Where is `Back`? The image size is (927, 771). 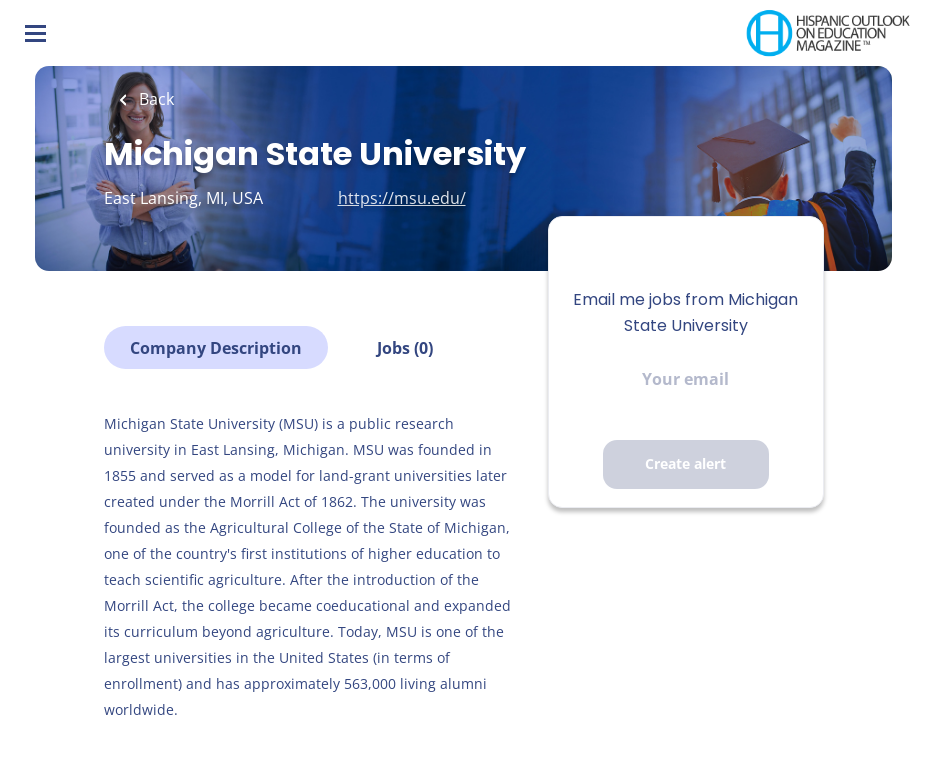 Back is located at coordinates (154, 99).